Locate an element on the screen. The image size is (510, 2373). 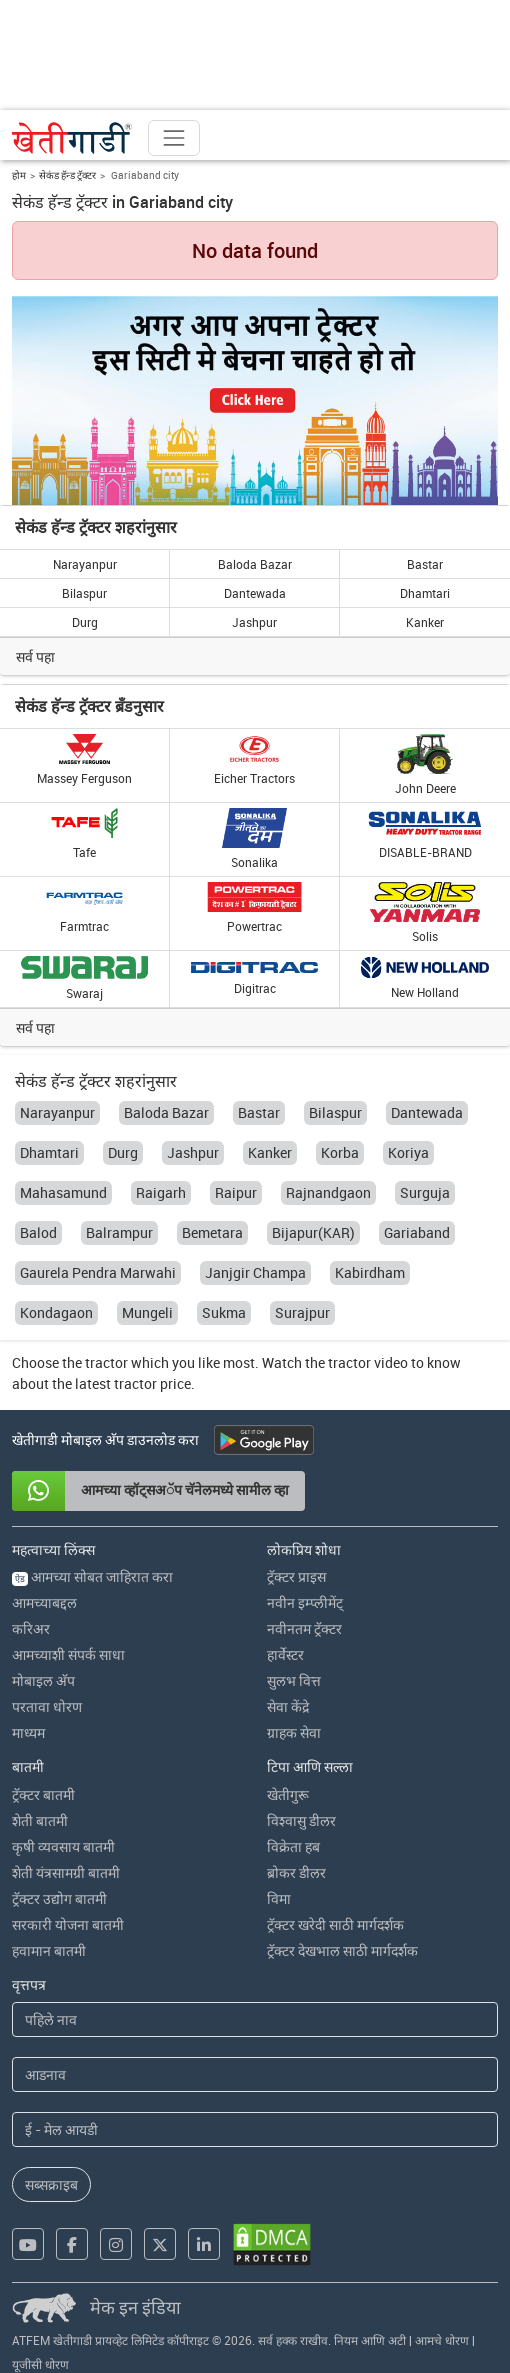
सेकंड हॅन्ड ट्रॅक्टर is located at coordinates (67, 175).